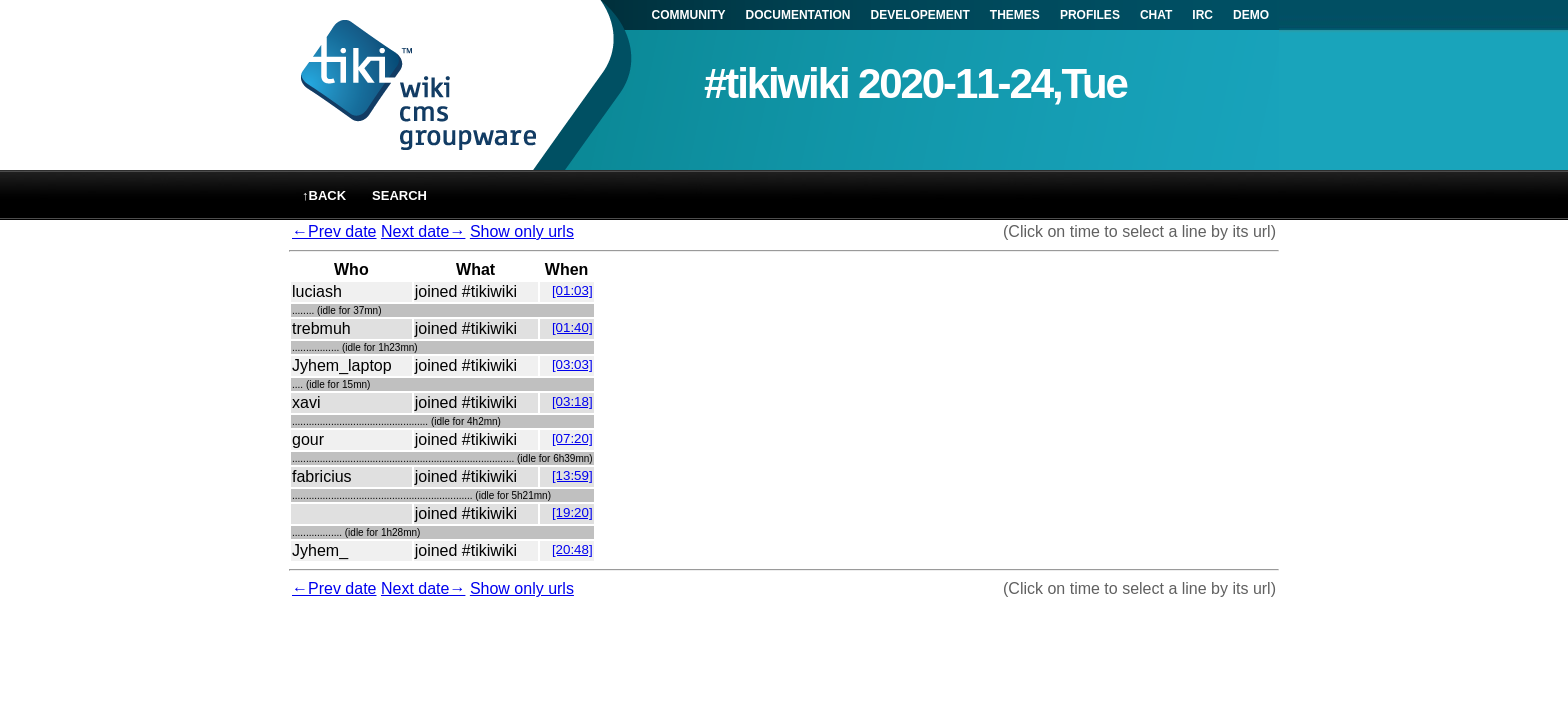 The width and height of the screenshot is (1568, 720). I want to click on [19:20], so click(572, 512).